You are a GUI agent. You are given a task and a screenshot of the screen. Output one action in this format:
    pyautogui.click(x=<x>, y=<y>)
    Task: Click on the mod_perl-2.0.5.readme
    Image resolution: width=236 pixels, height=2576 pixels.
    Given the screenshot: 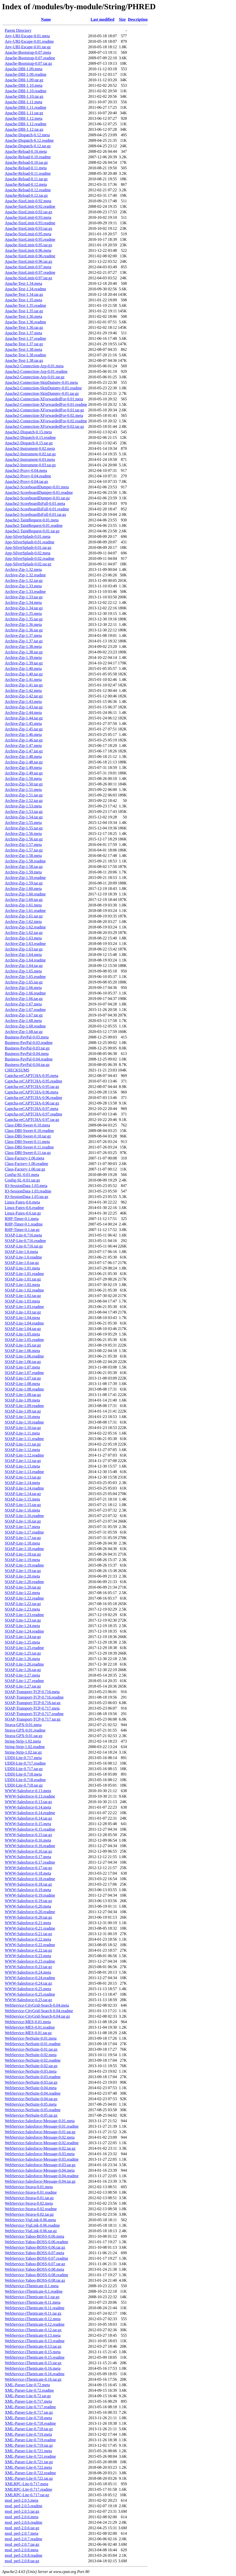 What is the action you would take?
    pyautogui.click(x=23, y=2506)
    